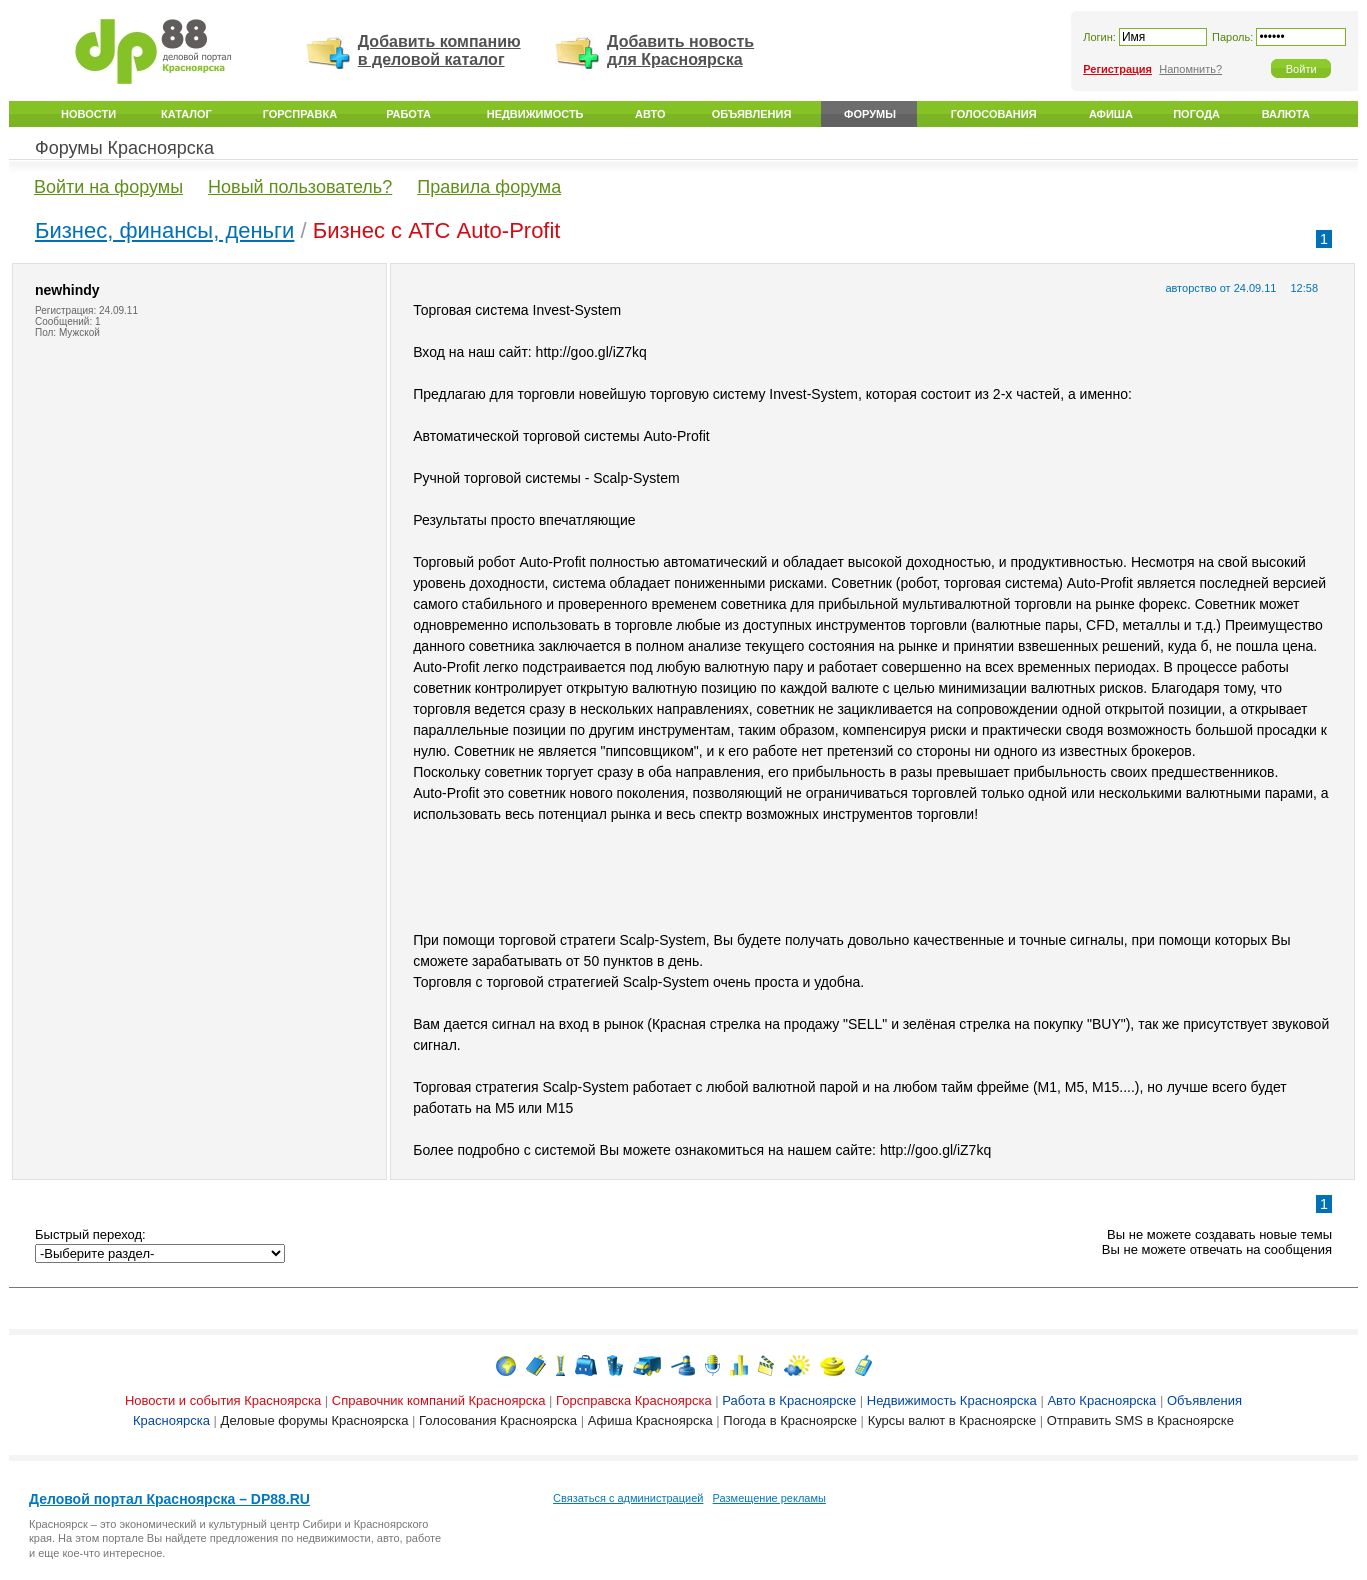 This screenshot has height=1580, width=1367. I want to click on Горсправска Красноярска, so click(634, 1400).